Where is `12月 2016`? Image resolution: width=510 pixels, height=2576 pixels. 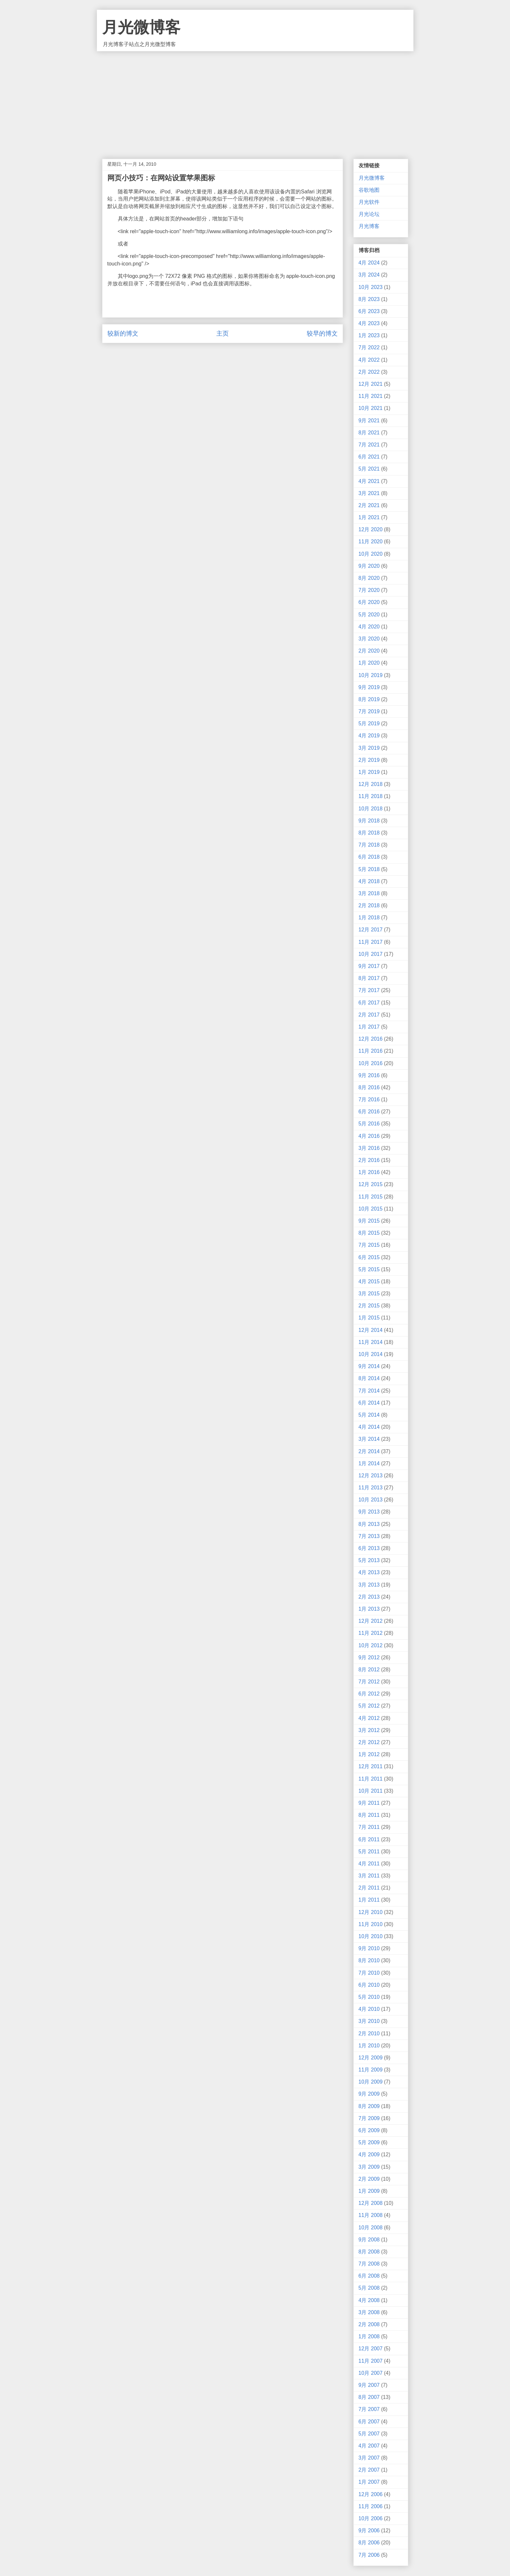 12月 2016 is located at coordinates (371, 1039).